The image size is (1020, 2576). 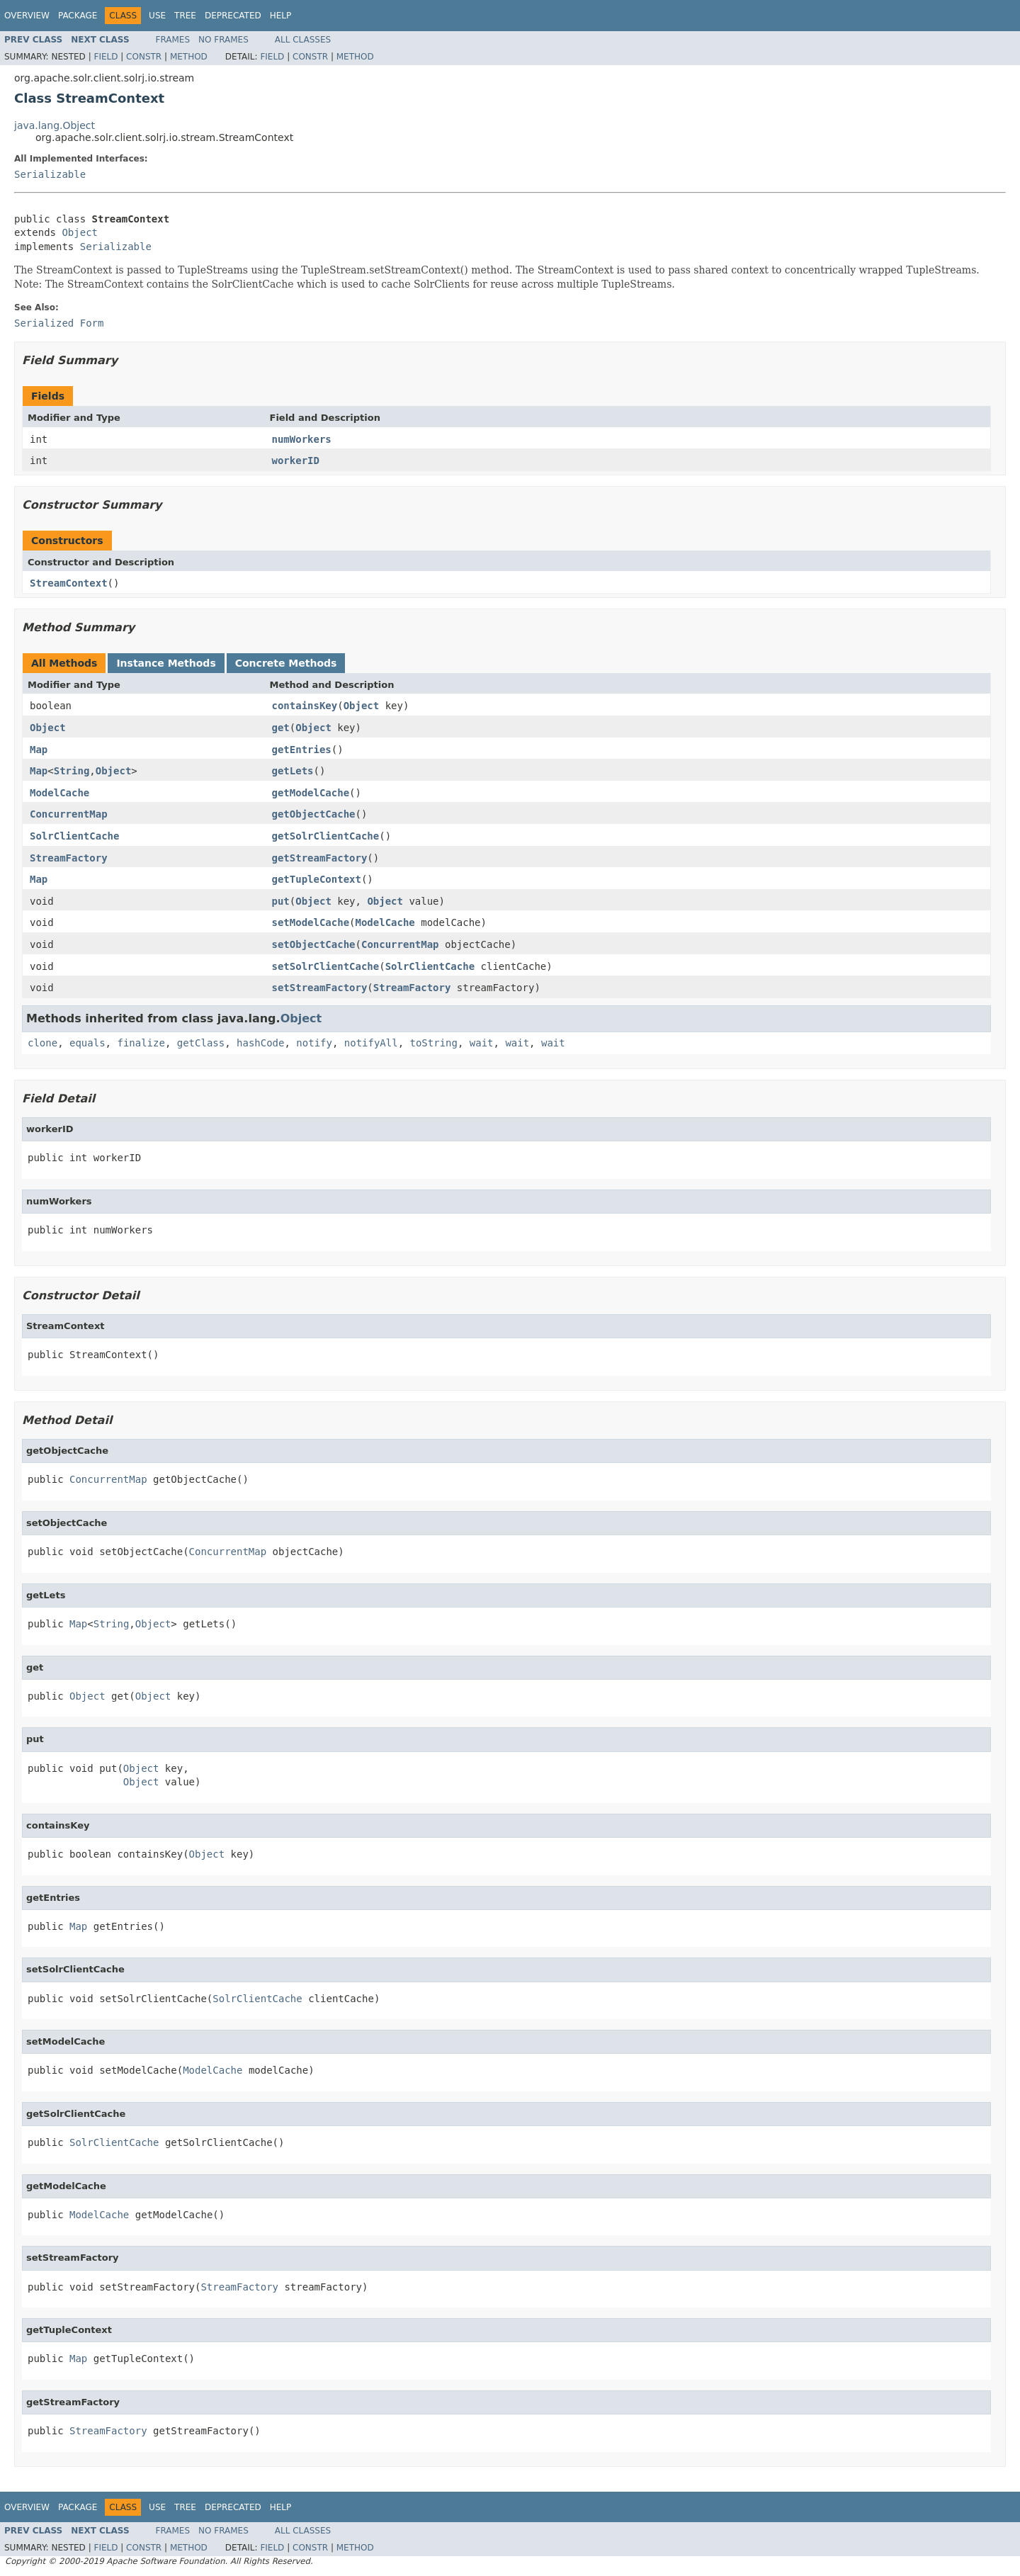 I want to click on Serializable, so click(x=50, y=174).